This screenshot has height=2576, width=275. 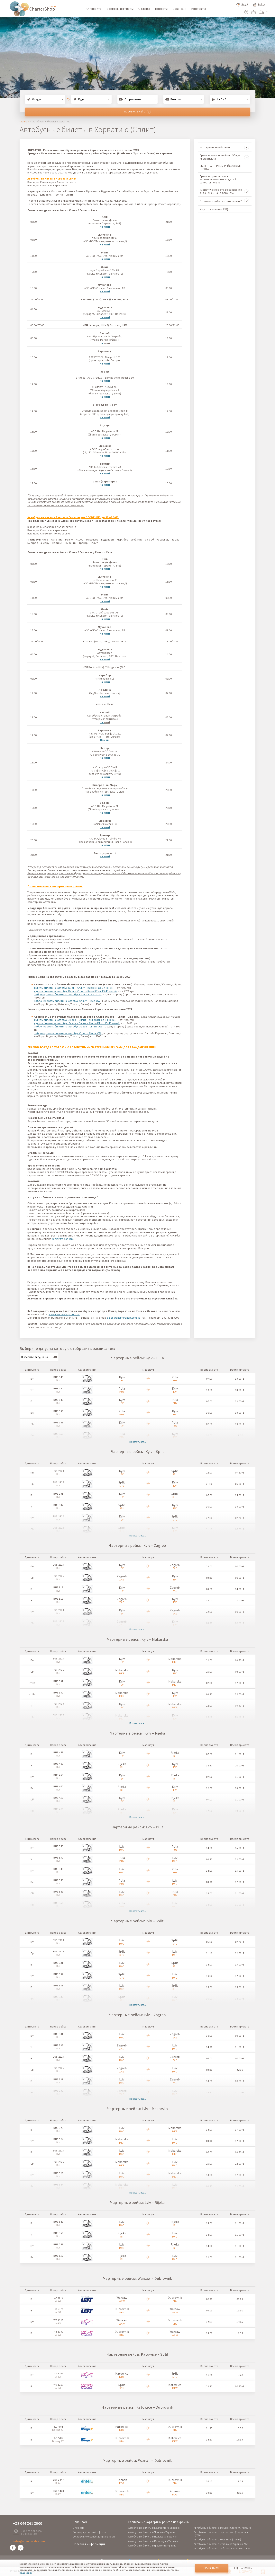 What do you see at coordinates (124, 1317) in the screenshot?
I see `sales@chartershop.com.ua` at bounding box center [124, 1317].